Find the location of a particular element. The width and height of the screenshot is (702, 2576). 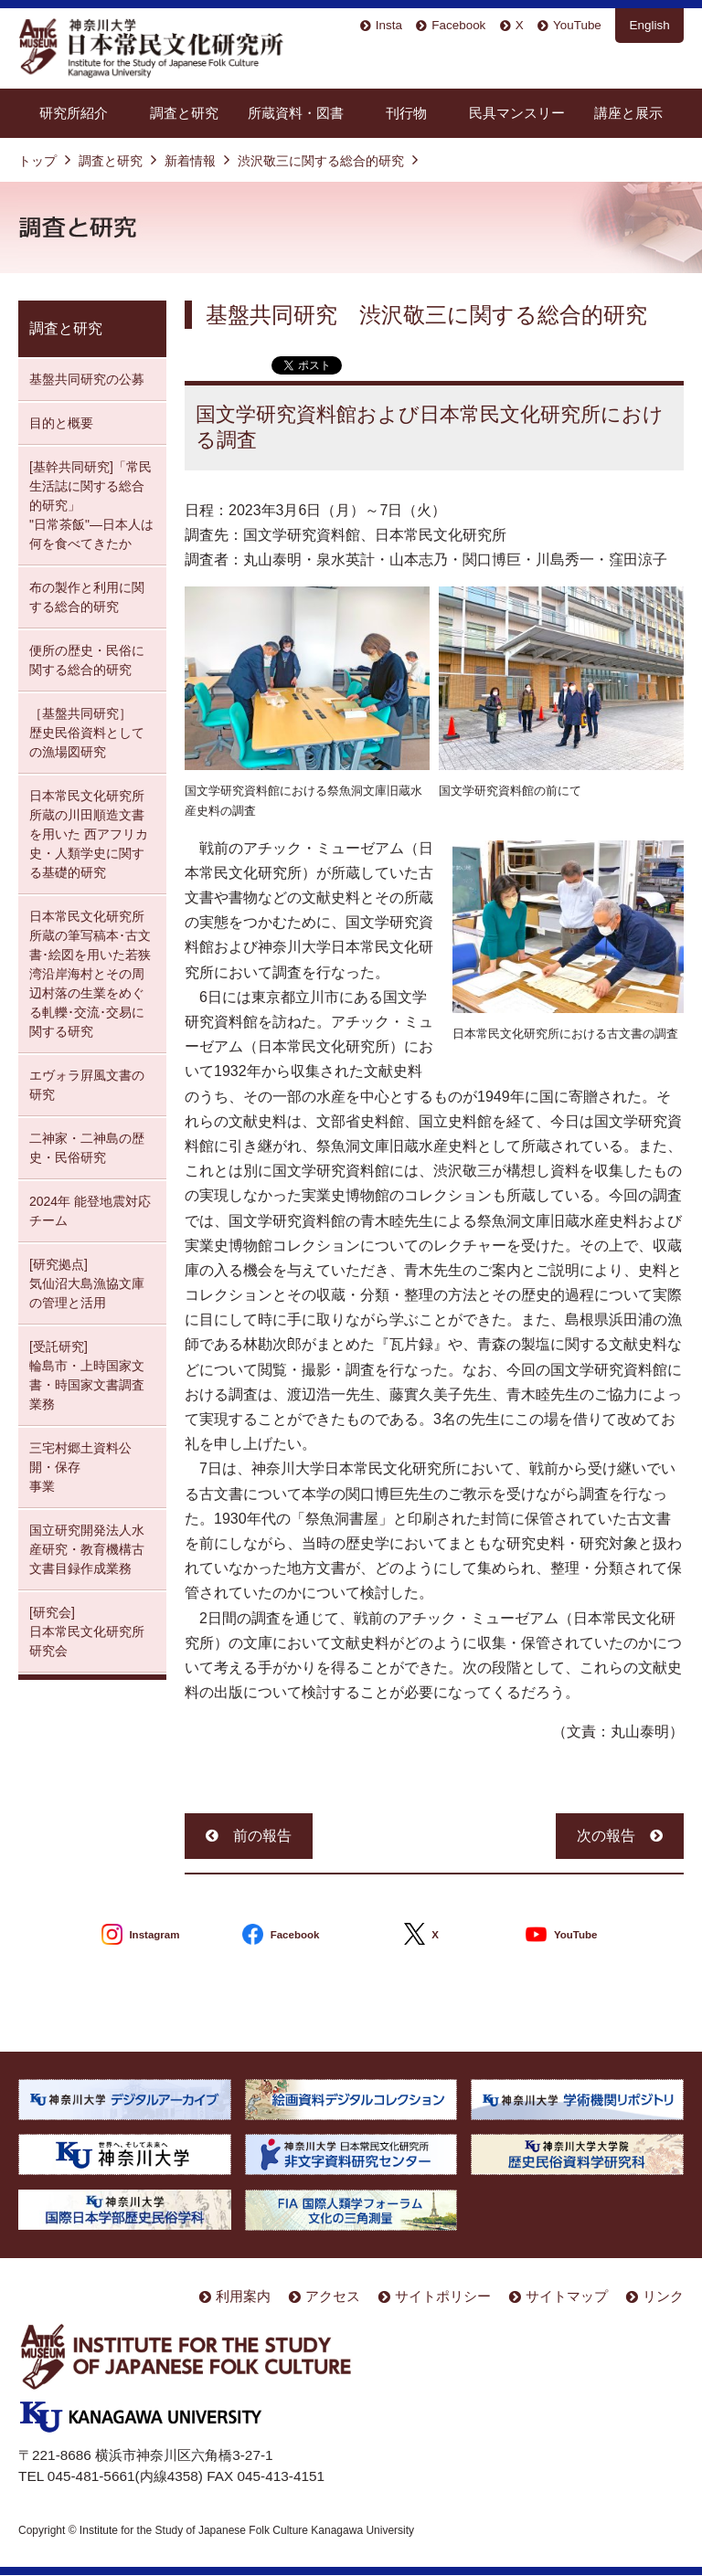

サイトポリシー is located at coordinates (443, 2296).